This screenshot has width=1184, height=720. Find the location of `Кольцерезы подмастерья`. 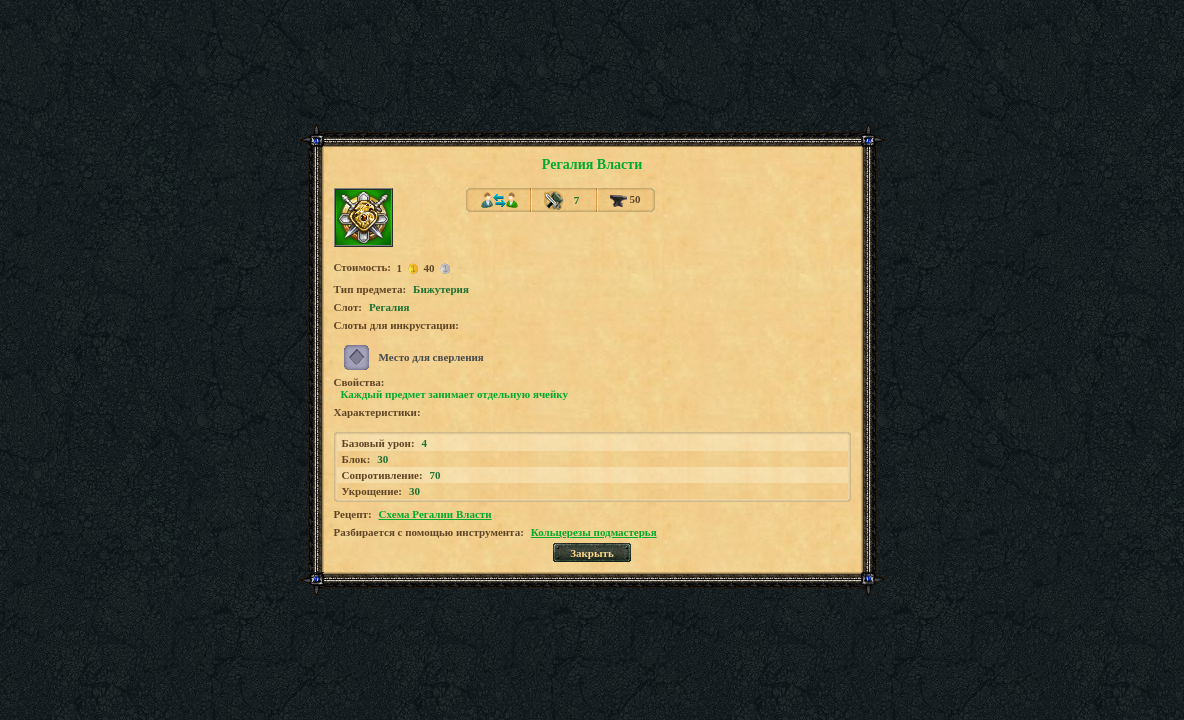

Кольцерезы подмастерья is located at coordinates (594, 532).